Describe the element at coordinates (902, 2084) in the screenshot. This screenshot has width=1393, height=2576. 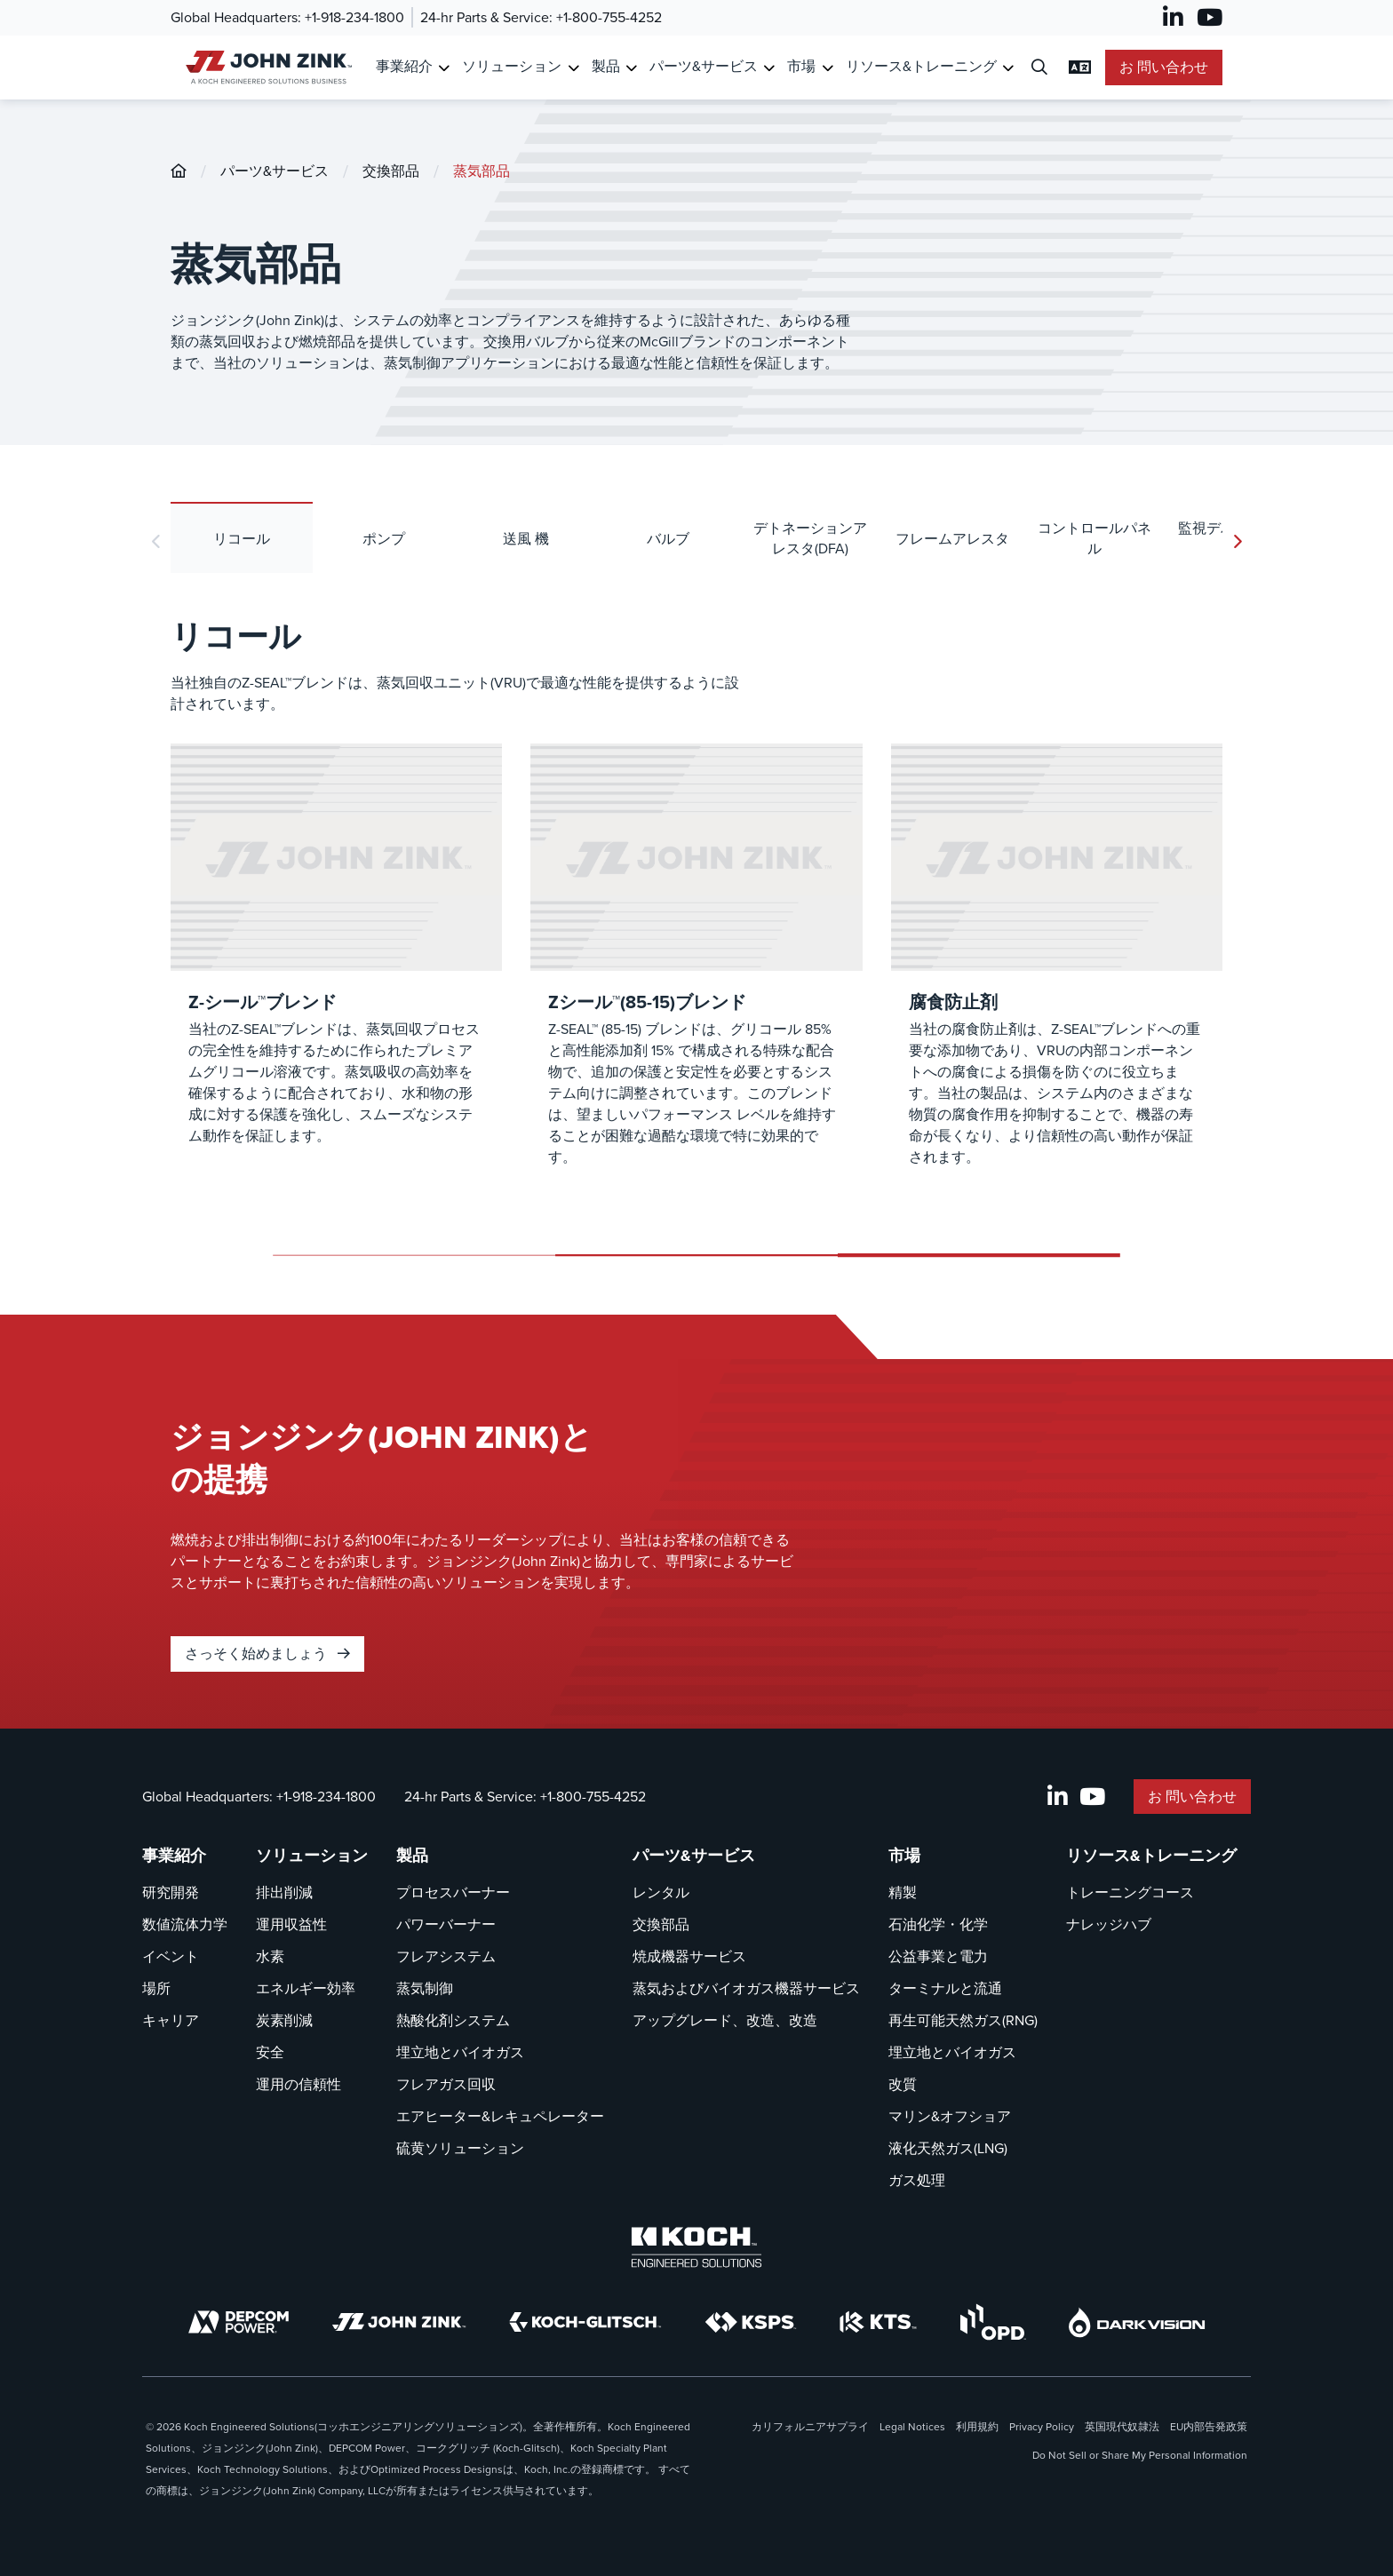
I see `改質` at that location.